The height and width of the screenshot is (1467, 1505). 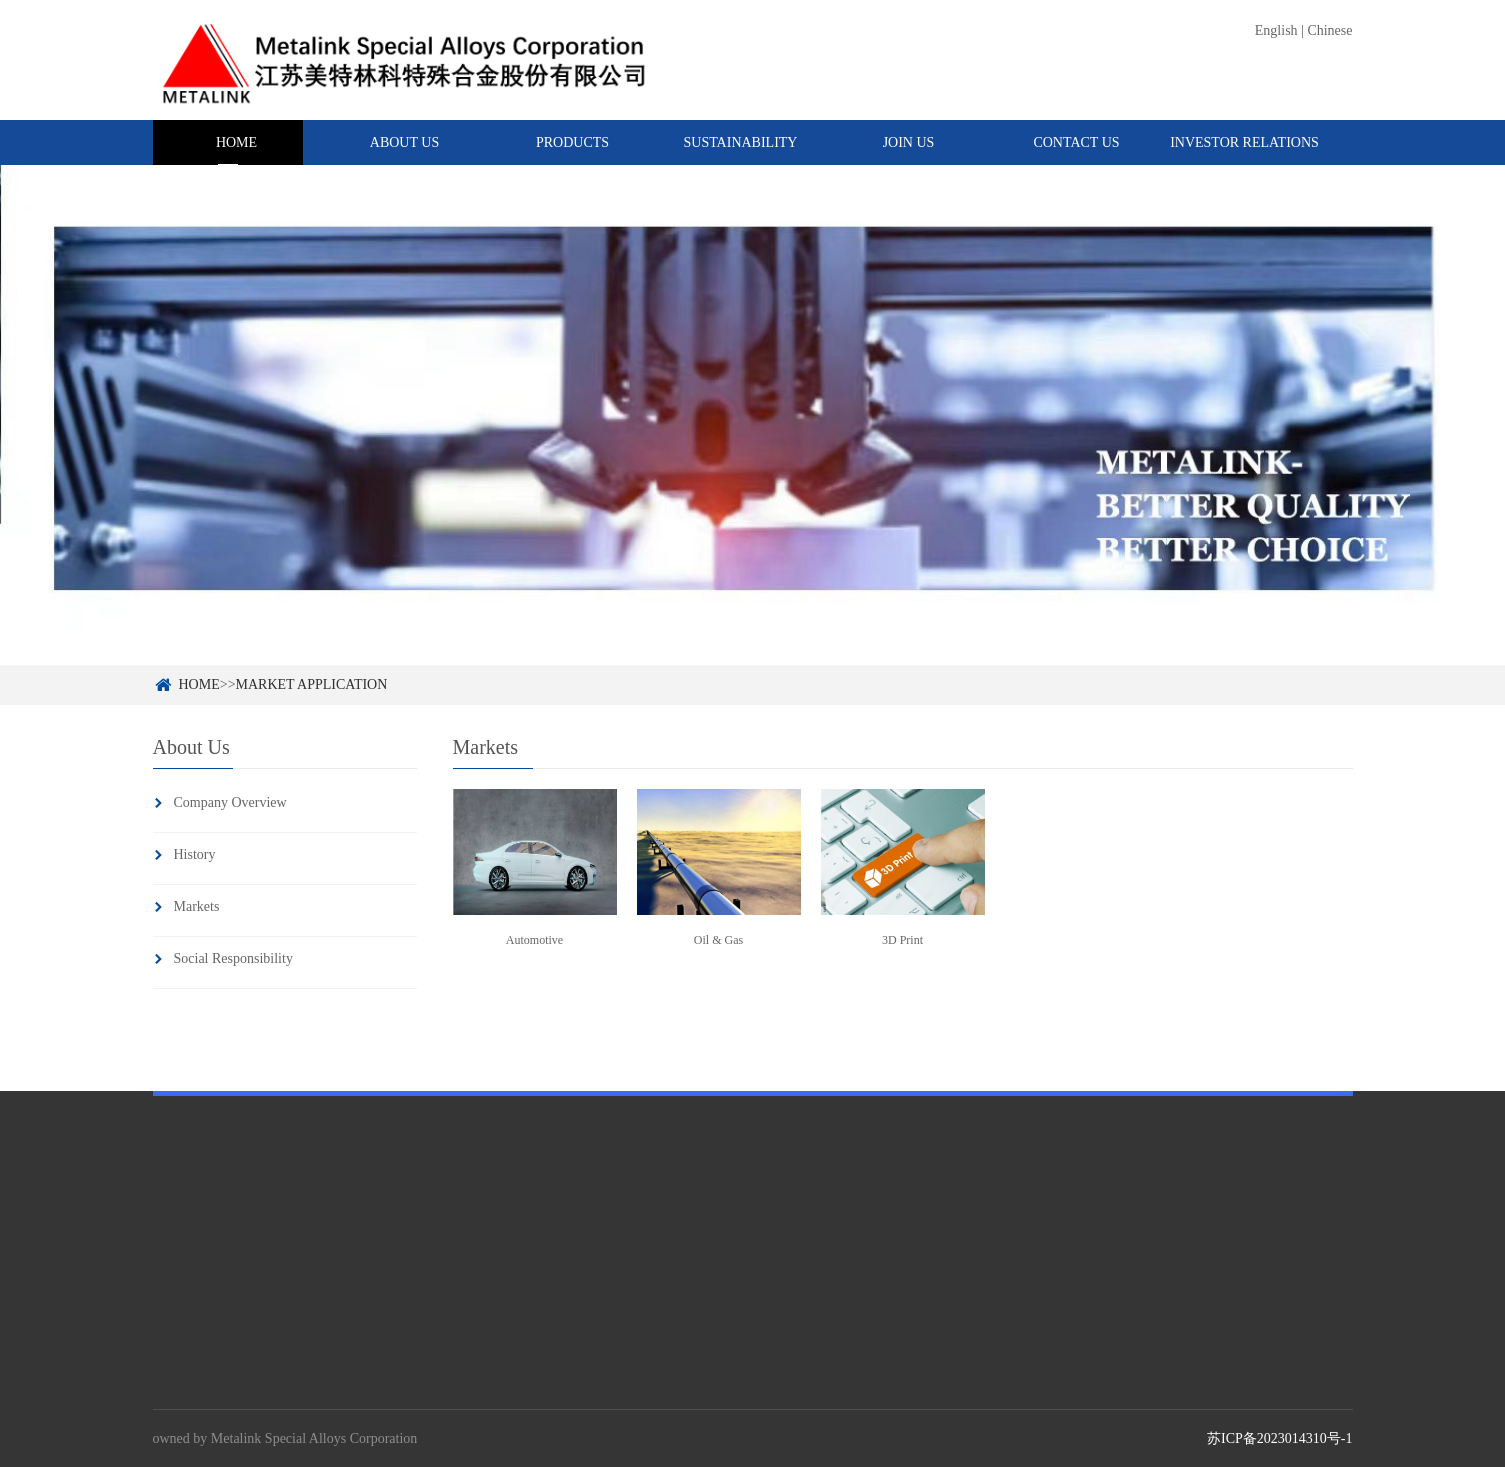 What do you see at coordinates (236, 142) in the screenshot?
I see `HOME` at bounding box center [236, 142].